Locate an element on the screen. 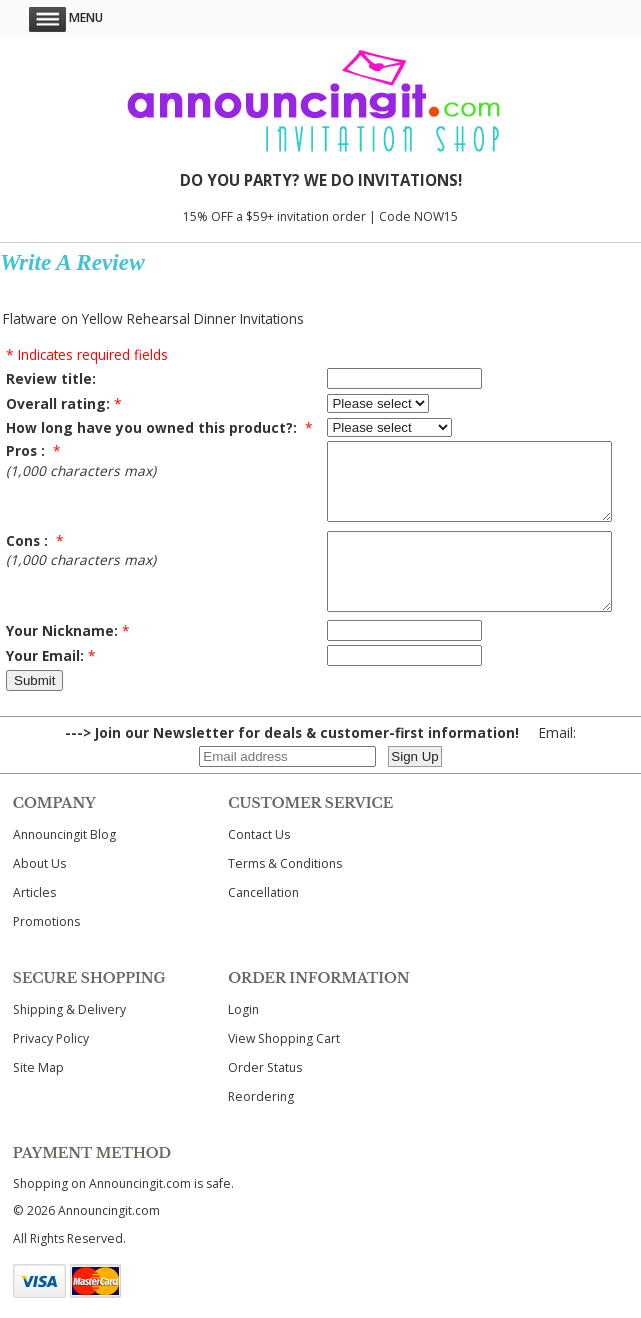  Promotions is located at coordinates (46, 951).